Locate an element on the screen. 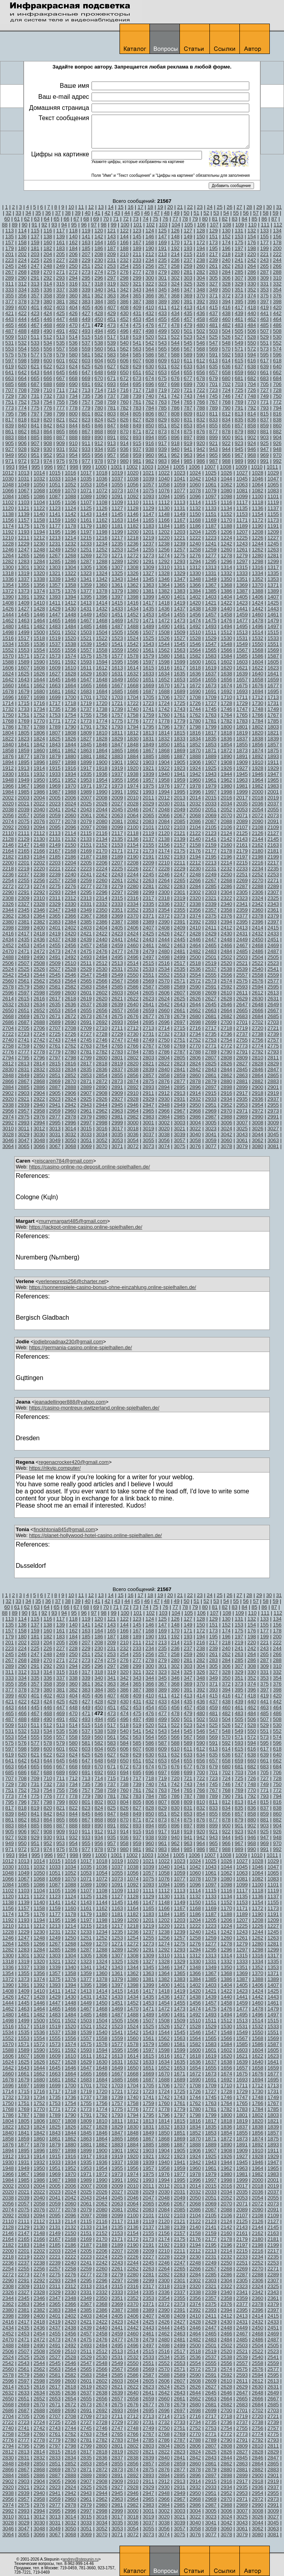 Image resolution: width=284 pixels, height=2576 pixels. 1110 is located at coordinates (132, 502).